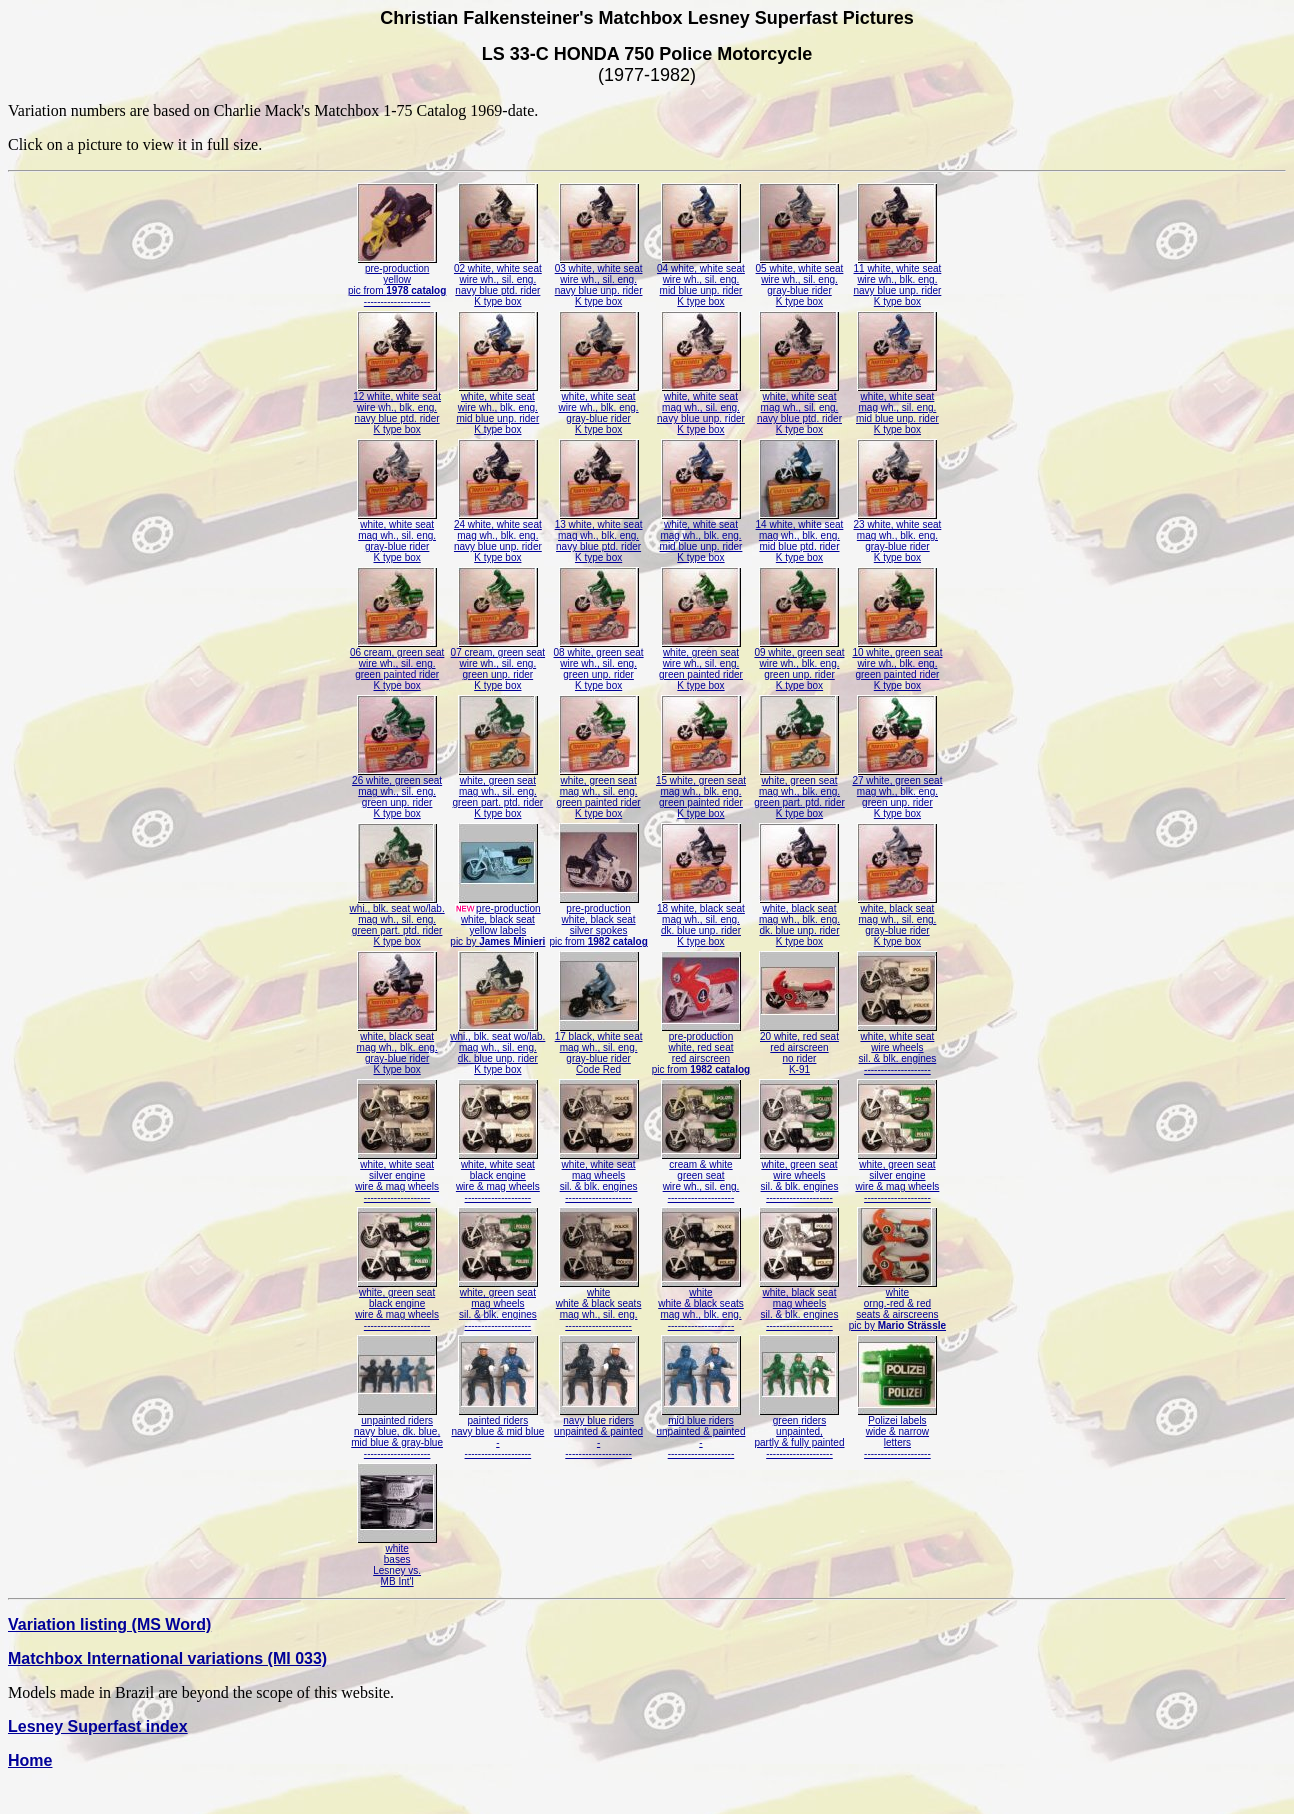 The image size is (1294, 1814). Describe the element at coordinates (701, 1048) in the screenshot. I see `pre-productionwhite, red seatred airscreenpic from` at that location.